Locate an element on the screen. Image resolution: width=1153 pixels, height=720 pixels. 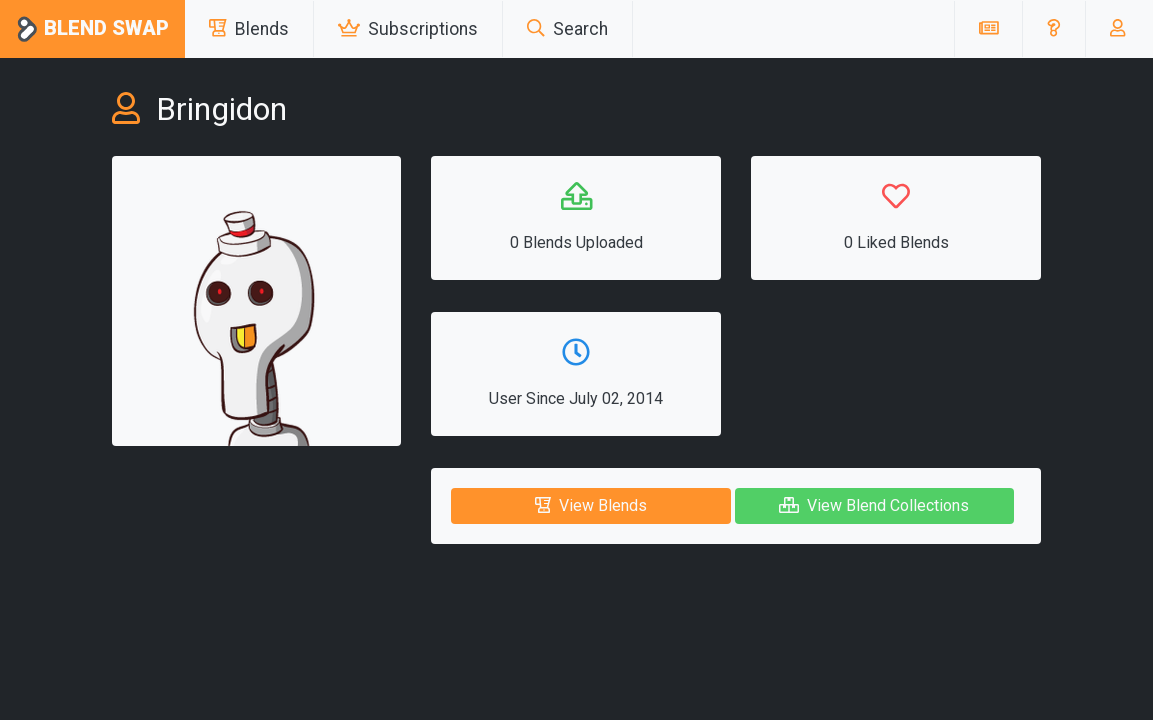
View Blend Collections is located at coordinates (874, 505).